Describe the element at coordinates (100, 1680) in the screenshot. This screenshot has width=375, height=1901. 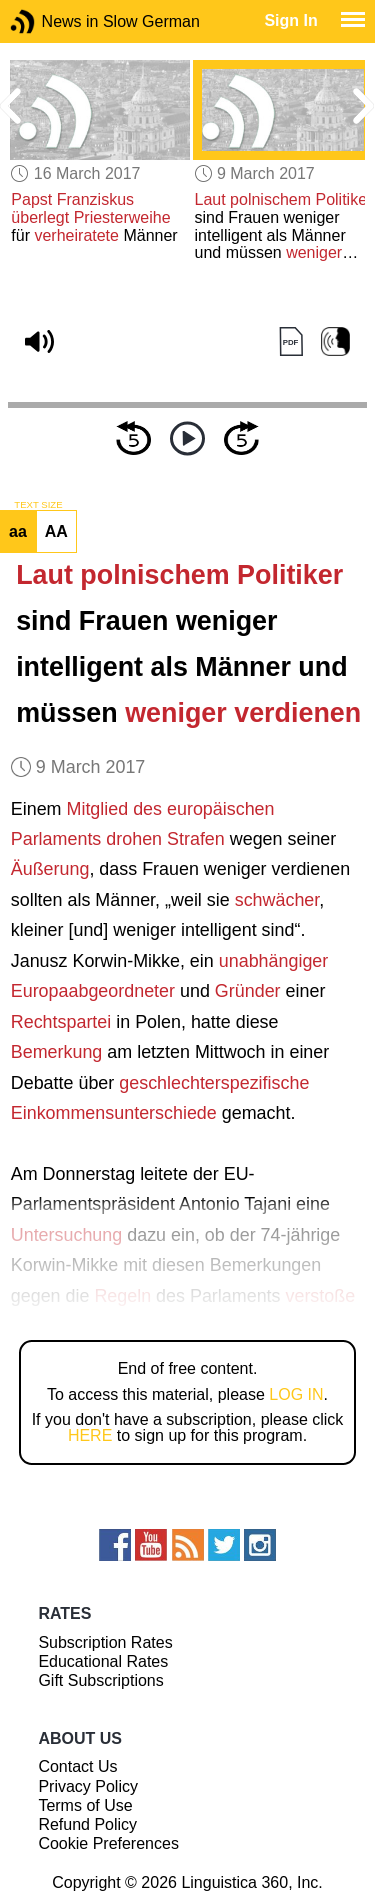
I see `Gift Subscriptions` at that location.